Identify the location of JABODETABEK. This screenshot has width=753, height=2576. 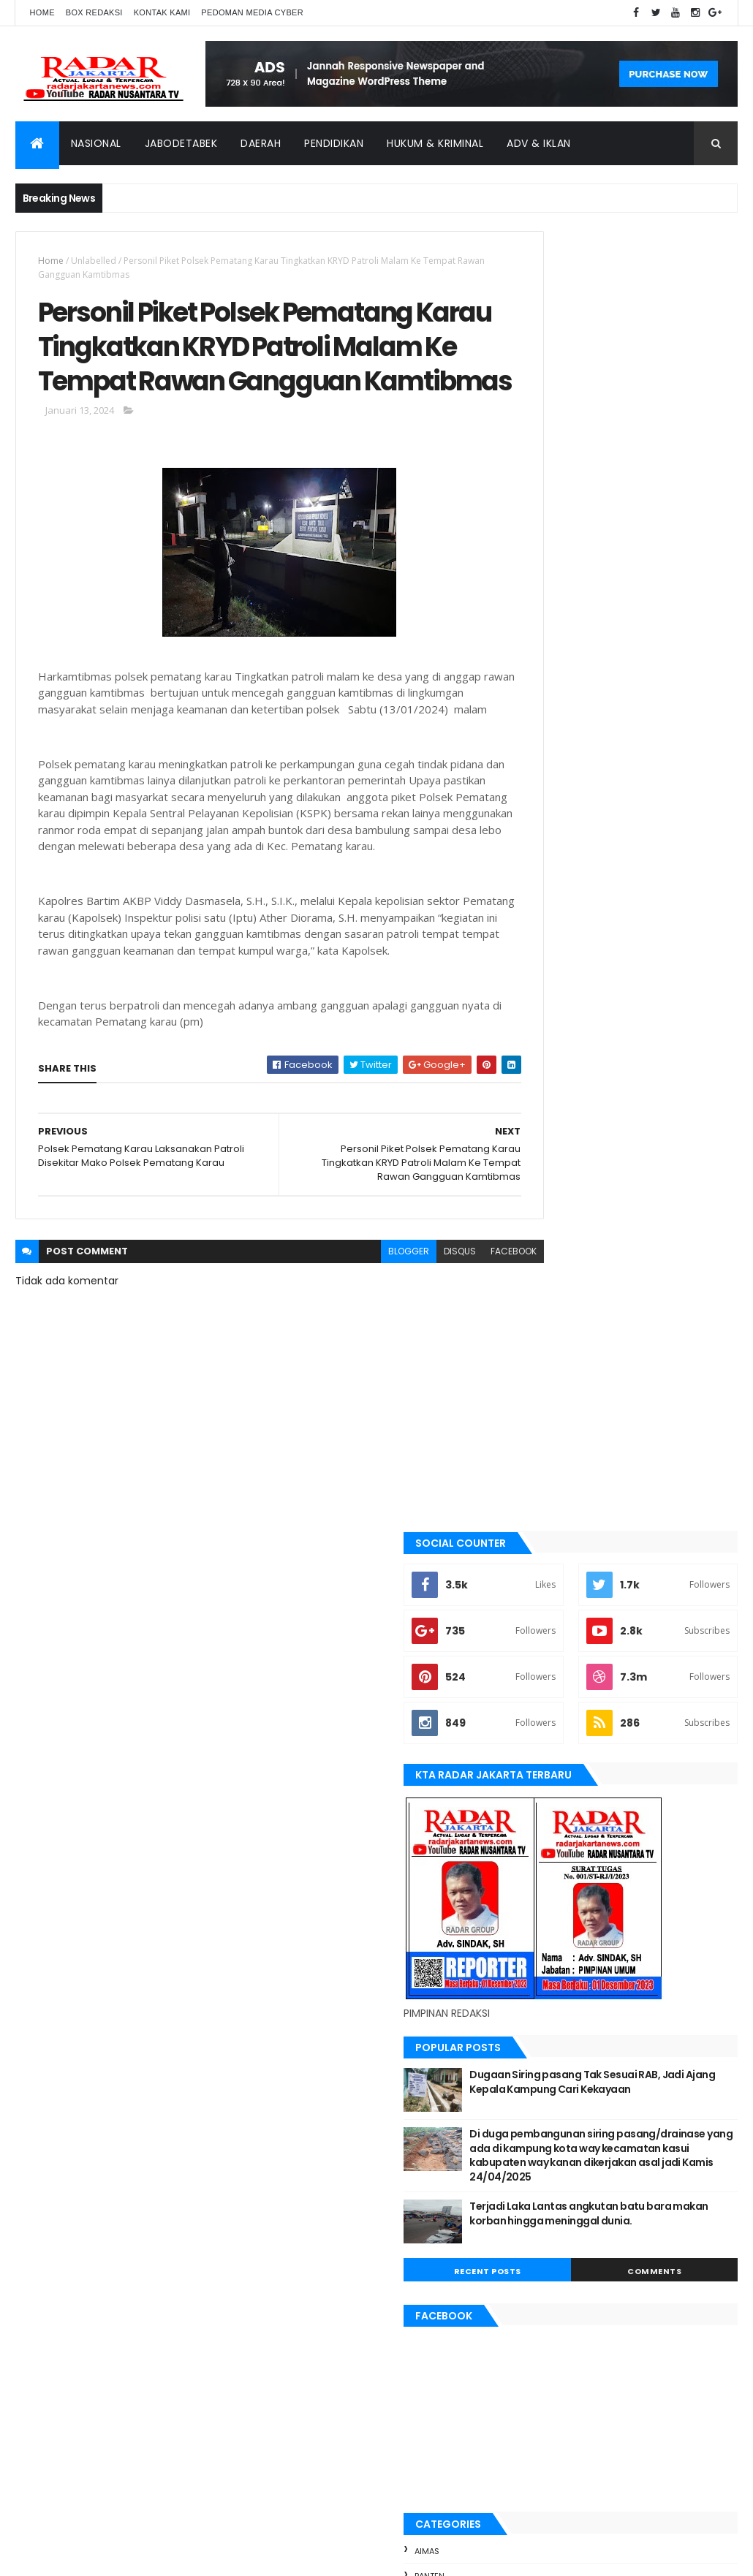
(551, 1677).